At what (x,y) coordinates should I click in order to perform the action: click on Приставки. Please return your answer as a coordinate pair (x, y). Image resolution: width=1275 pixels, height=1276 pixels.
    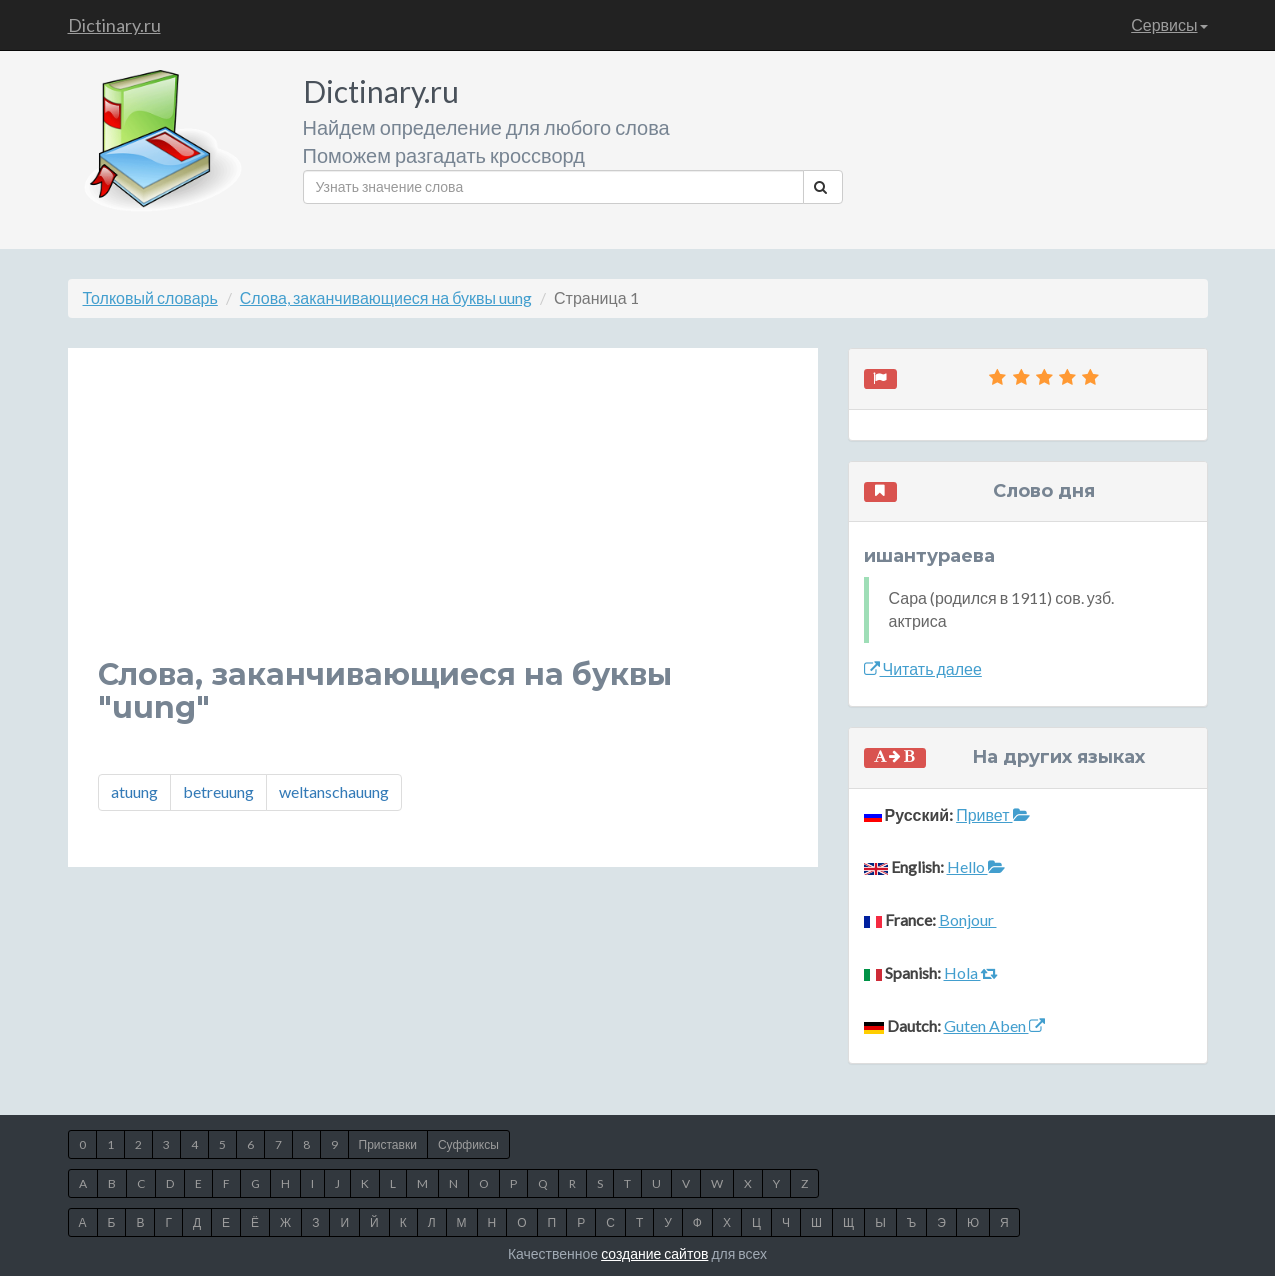
    Looking at the image, I should click on (388, 1144).